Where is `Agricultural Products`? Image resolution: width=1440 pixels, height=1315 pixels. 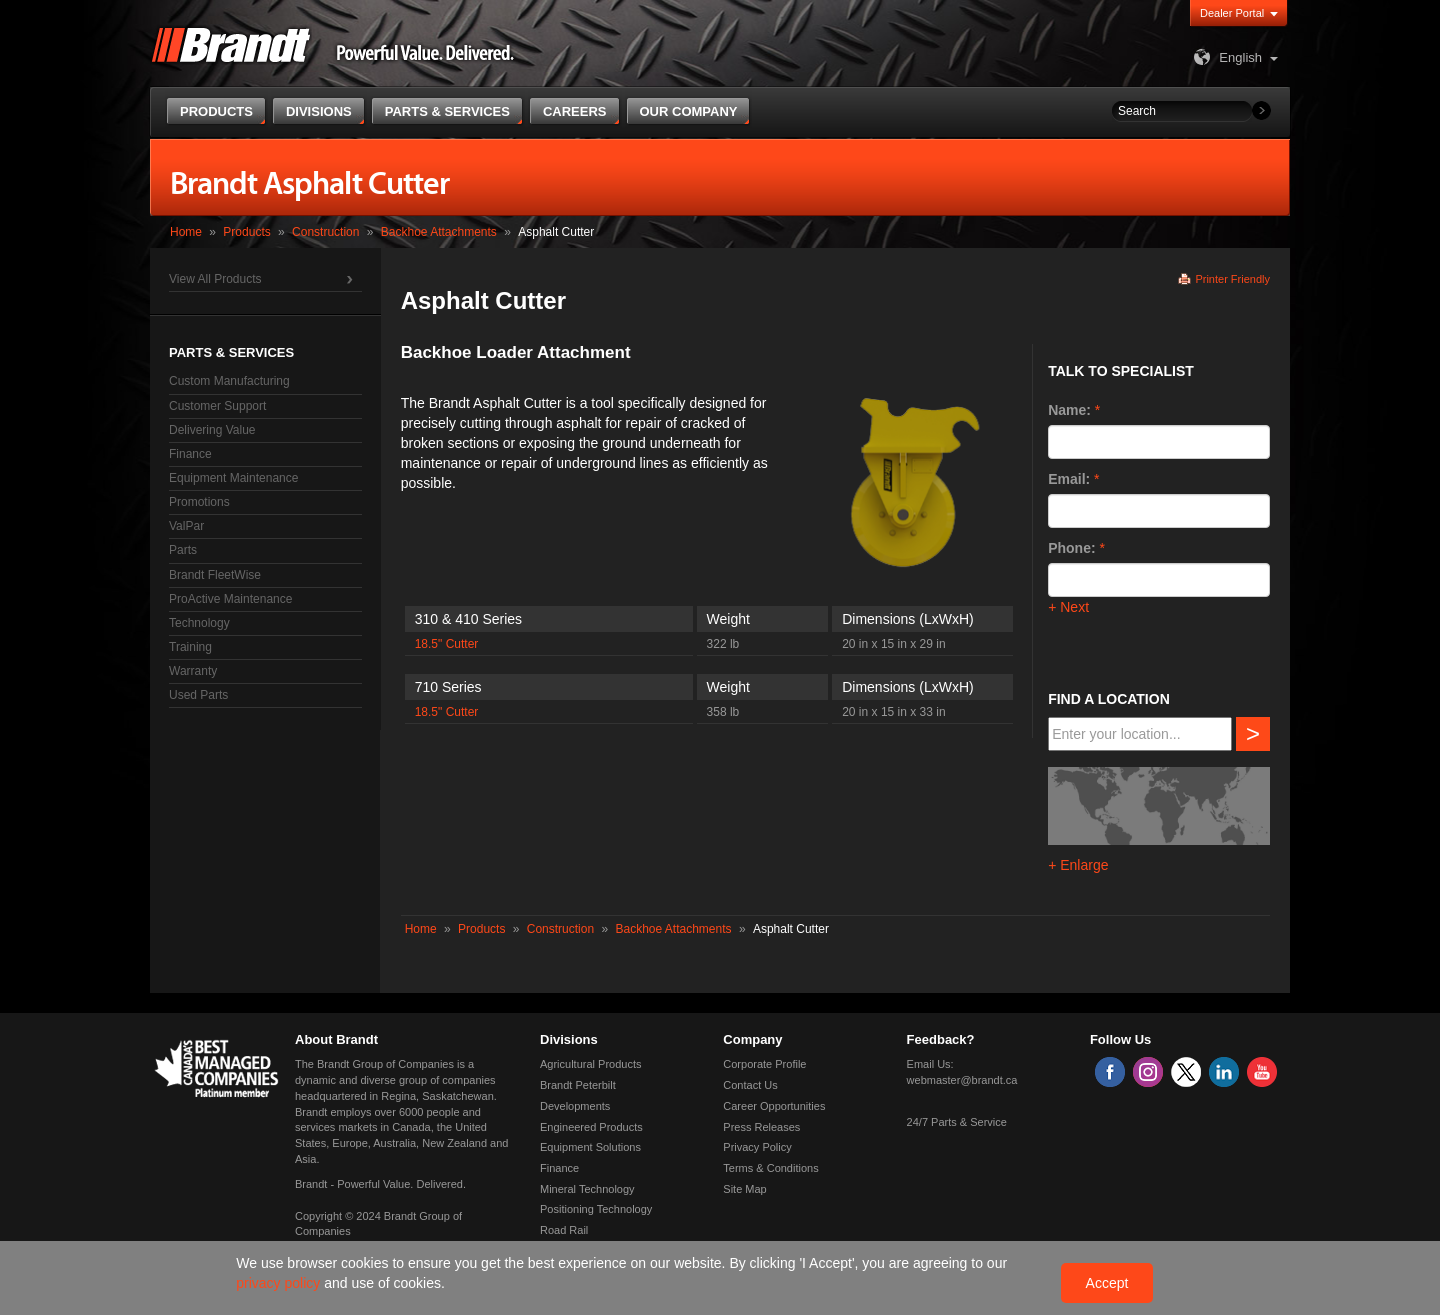
Agricultural Products is located at coordinates (591, 1064).